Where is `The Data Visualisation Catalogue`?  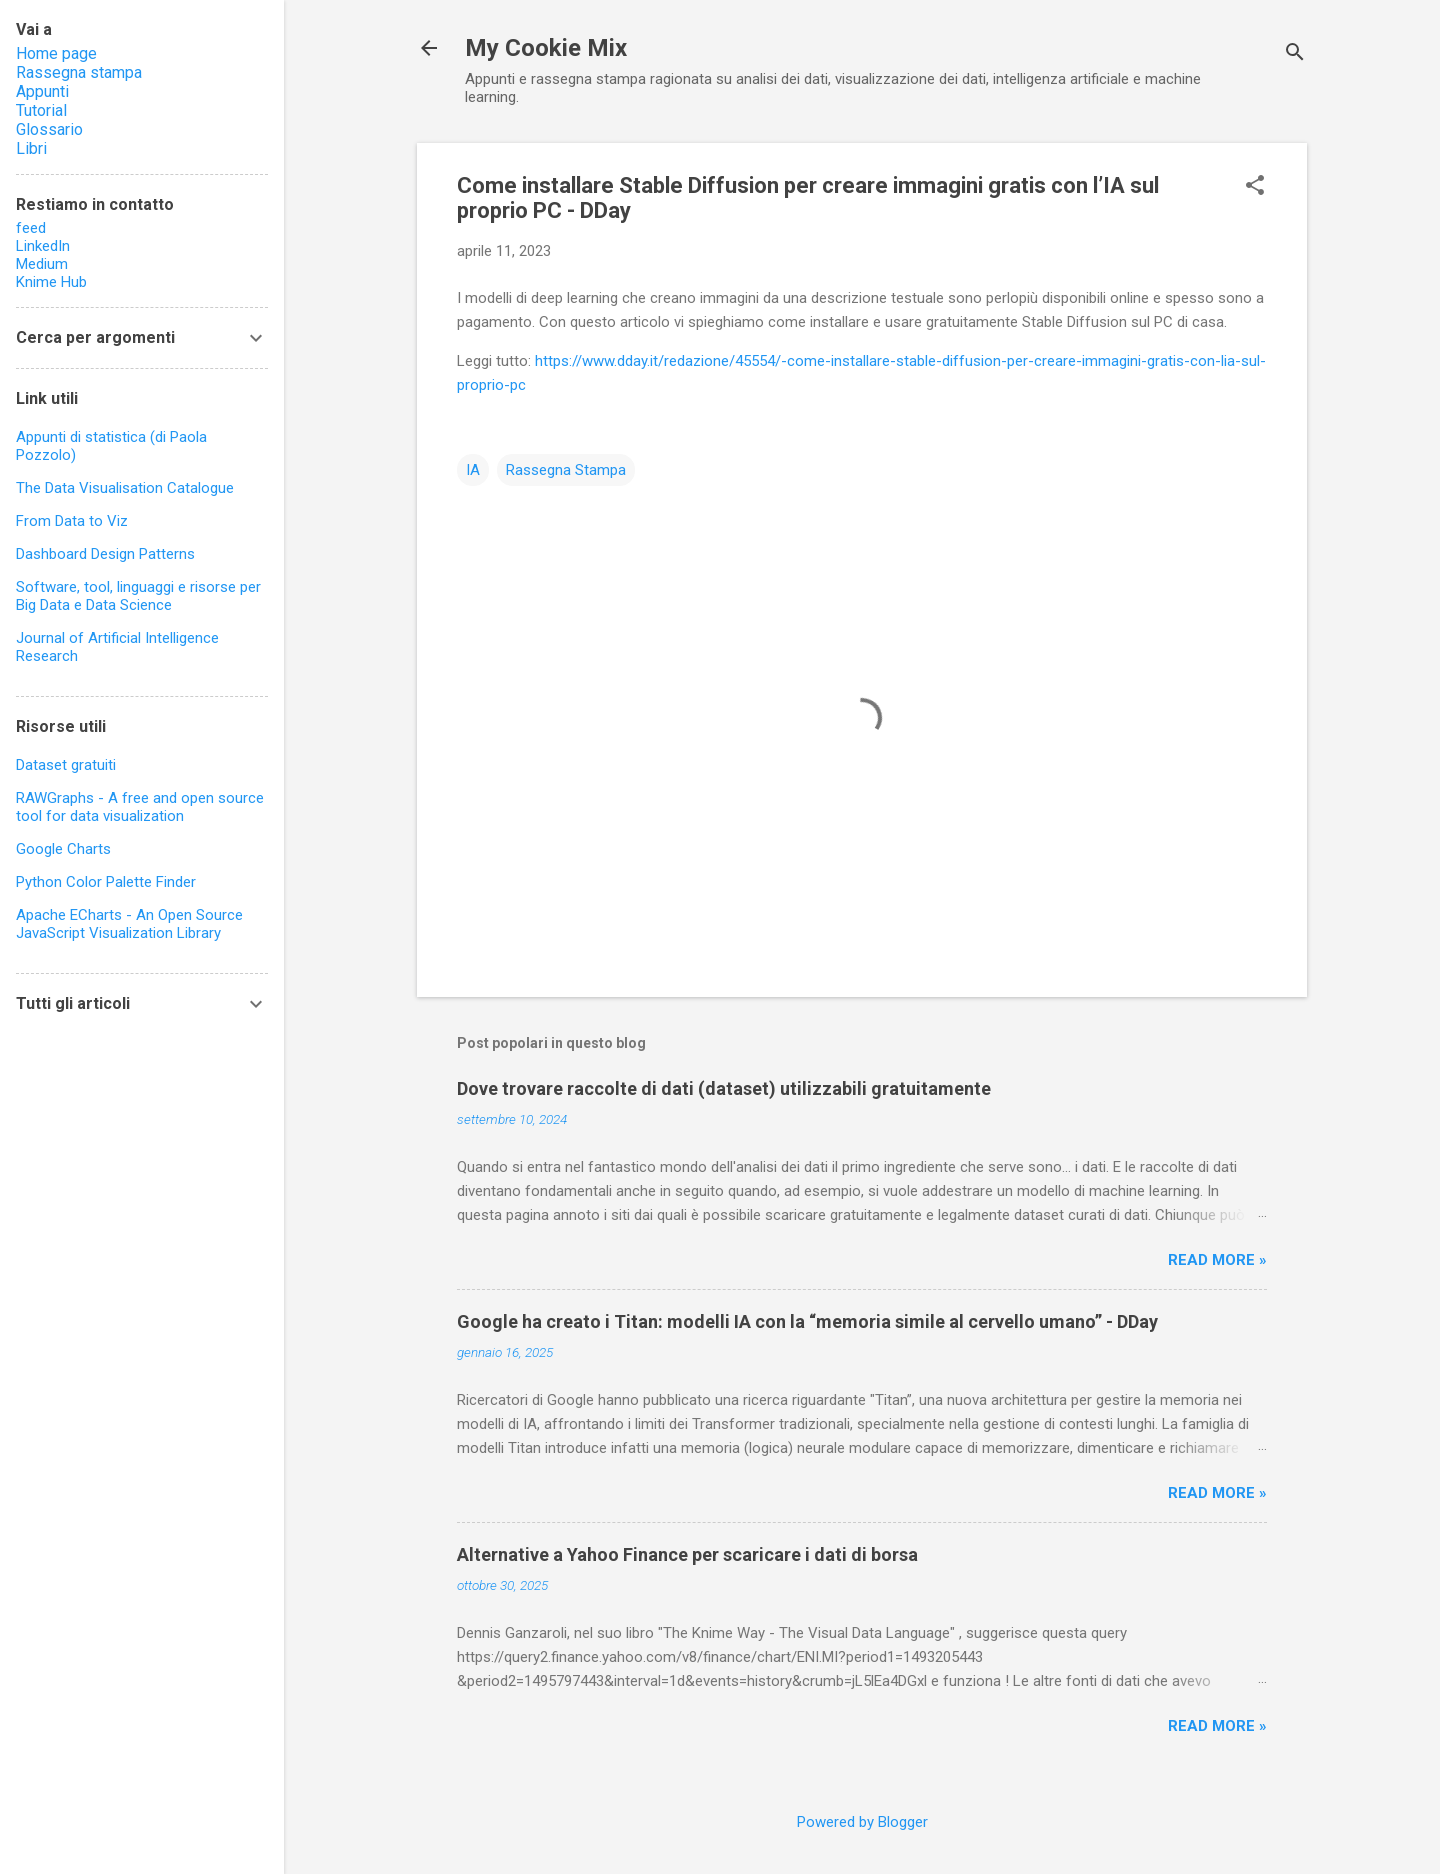
The Data Visualisation Catalogue is located at coordinates (125, 488).